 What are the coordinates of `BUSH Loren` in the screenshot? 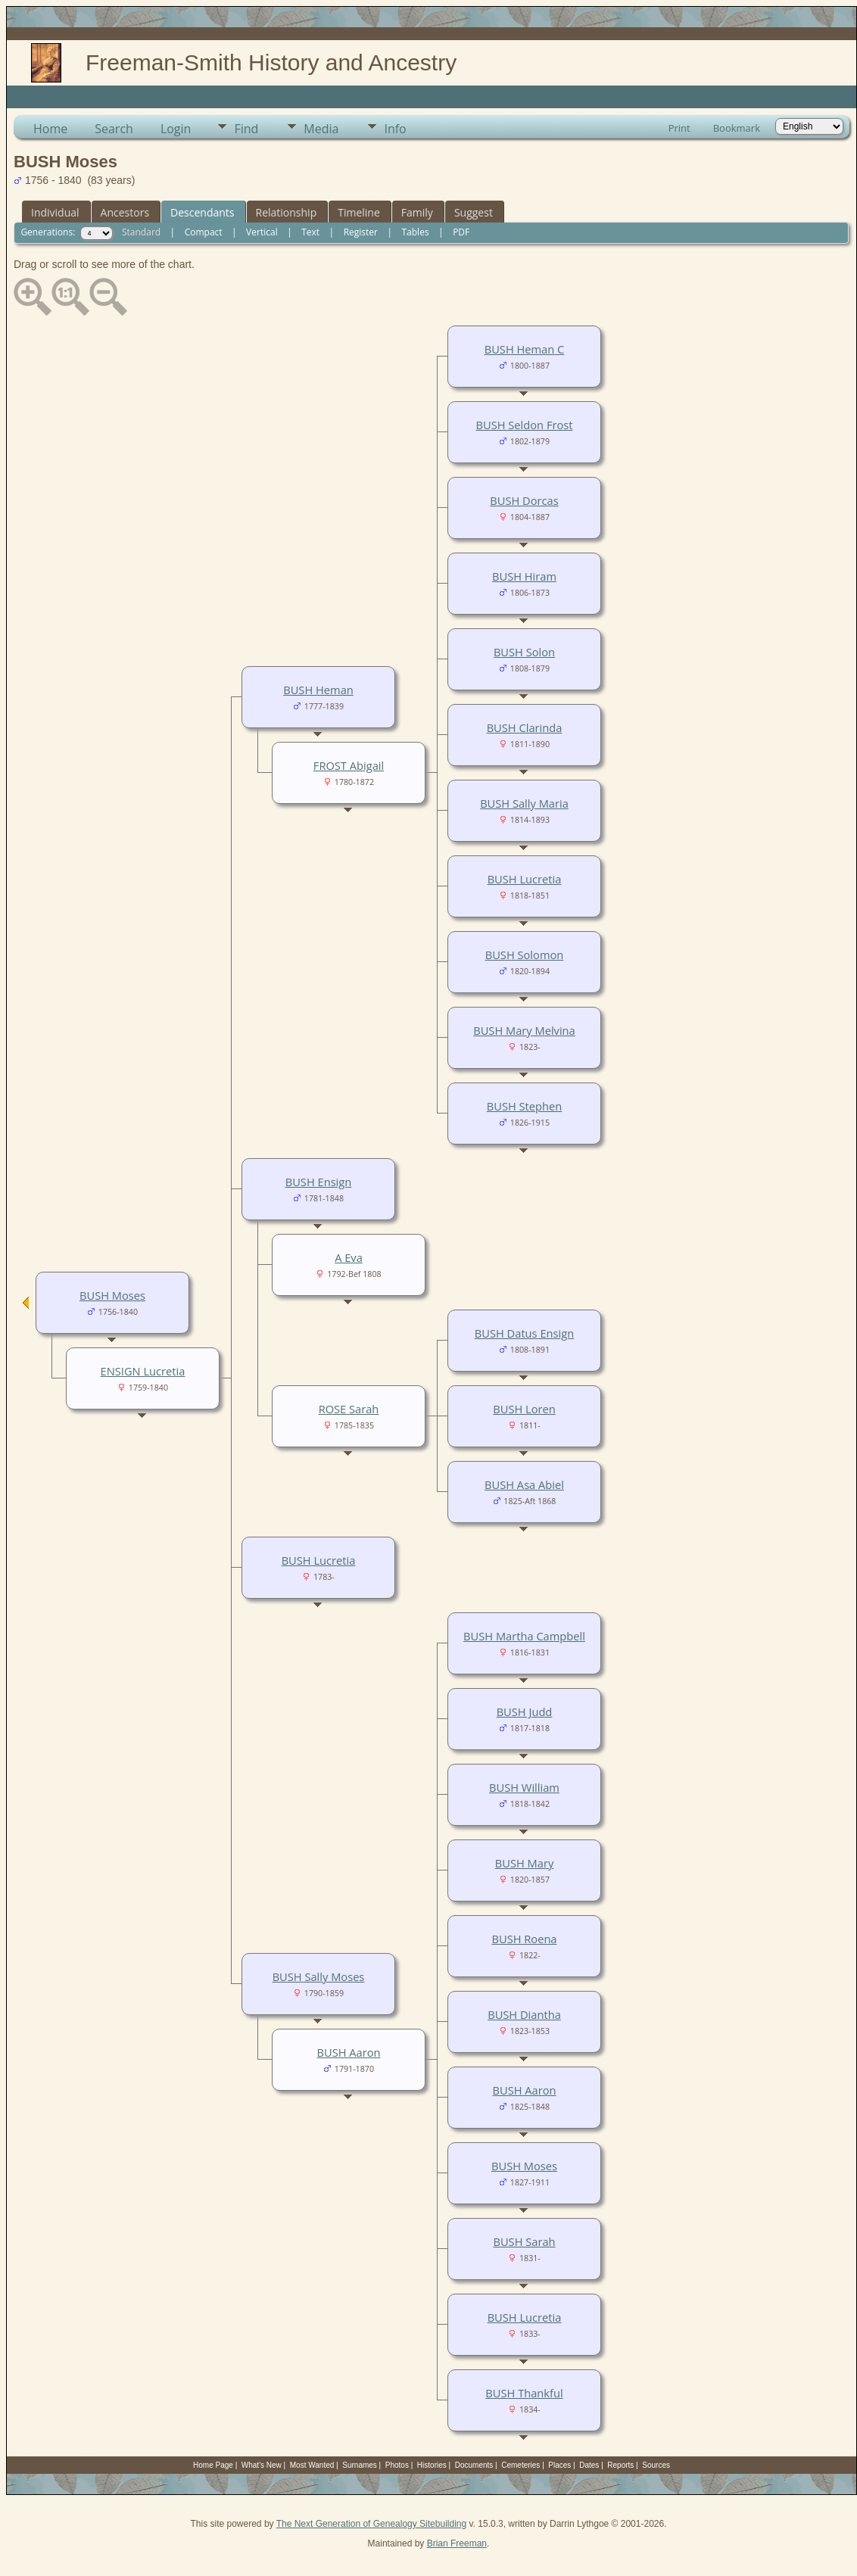 It's located at (524, 1408).